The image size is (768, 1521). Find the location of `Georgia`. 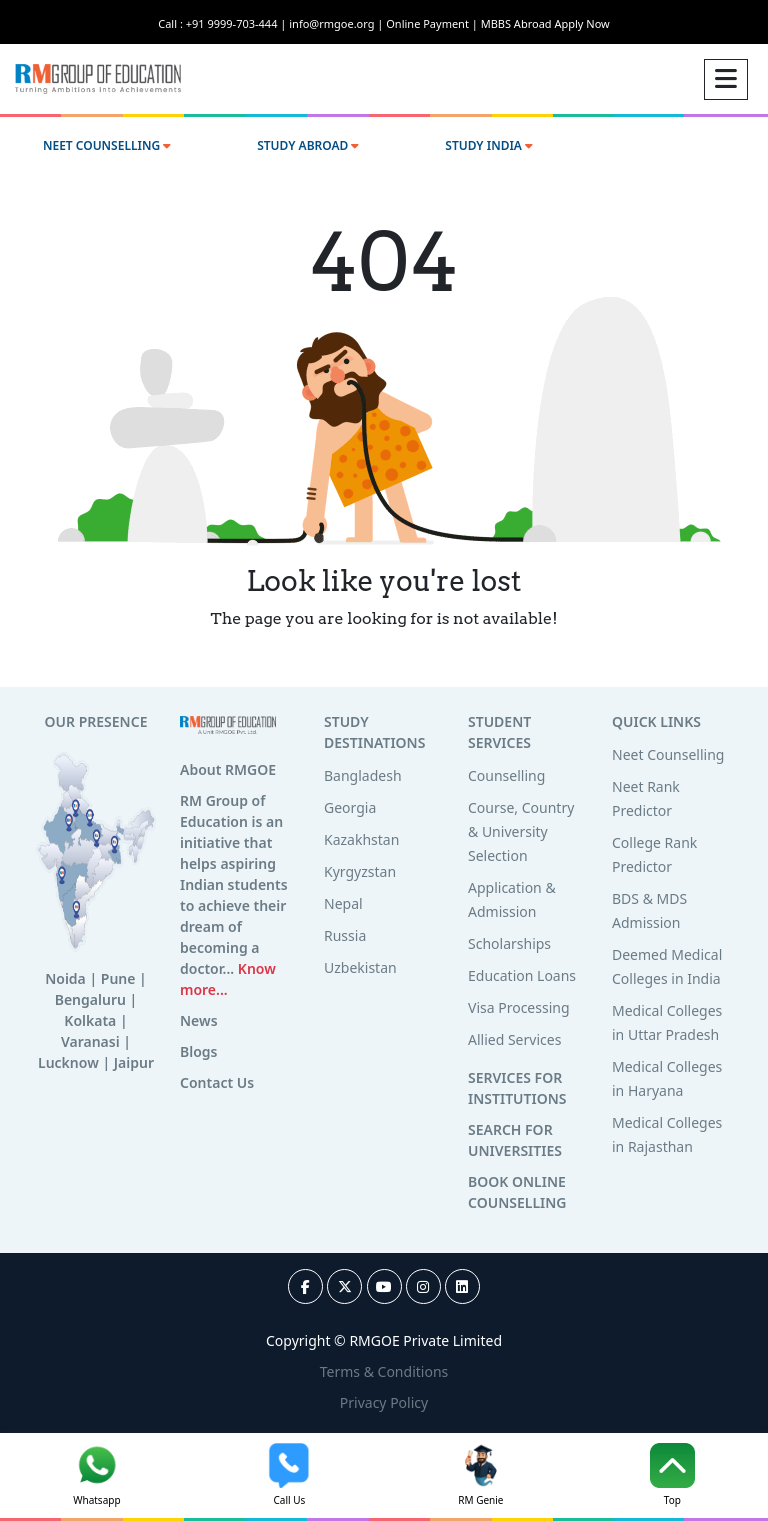

Georgia is located at coordinates (350, 807).